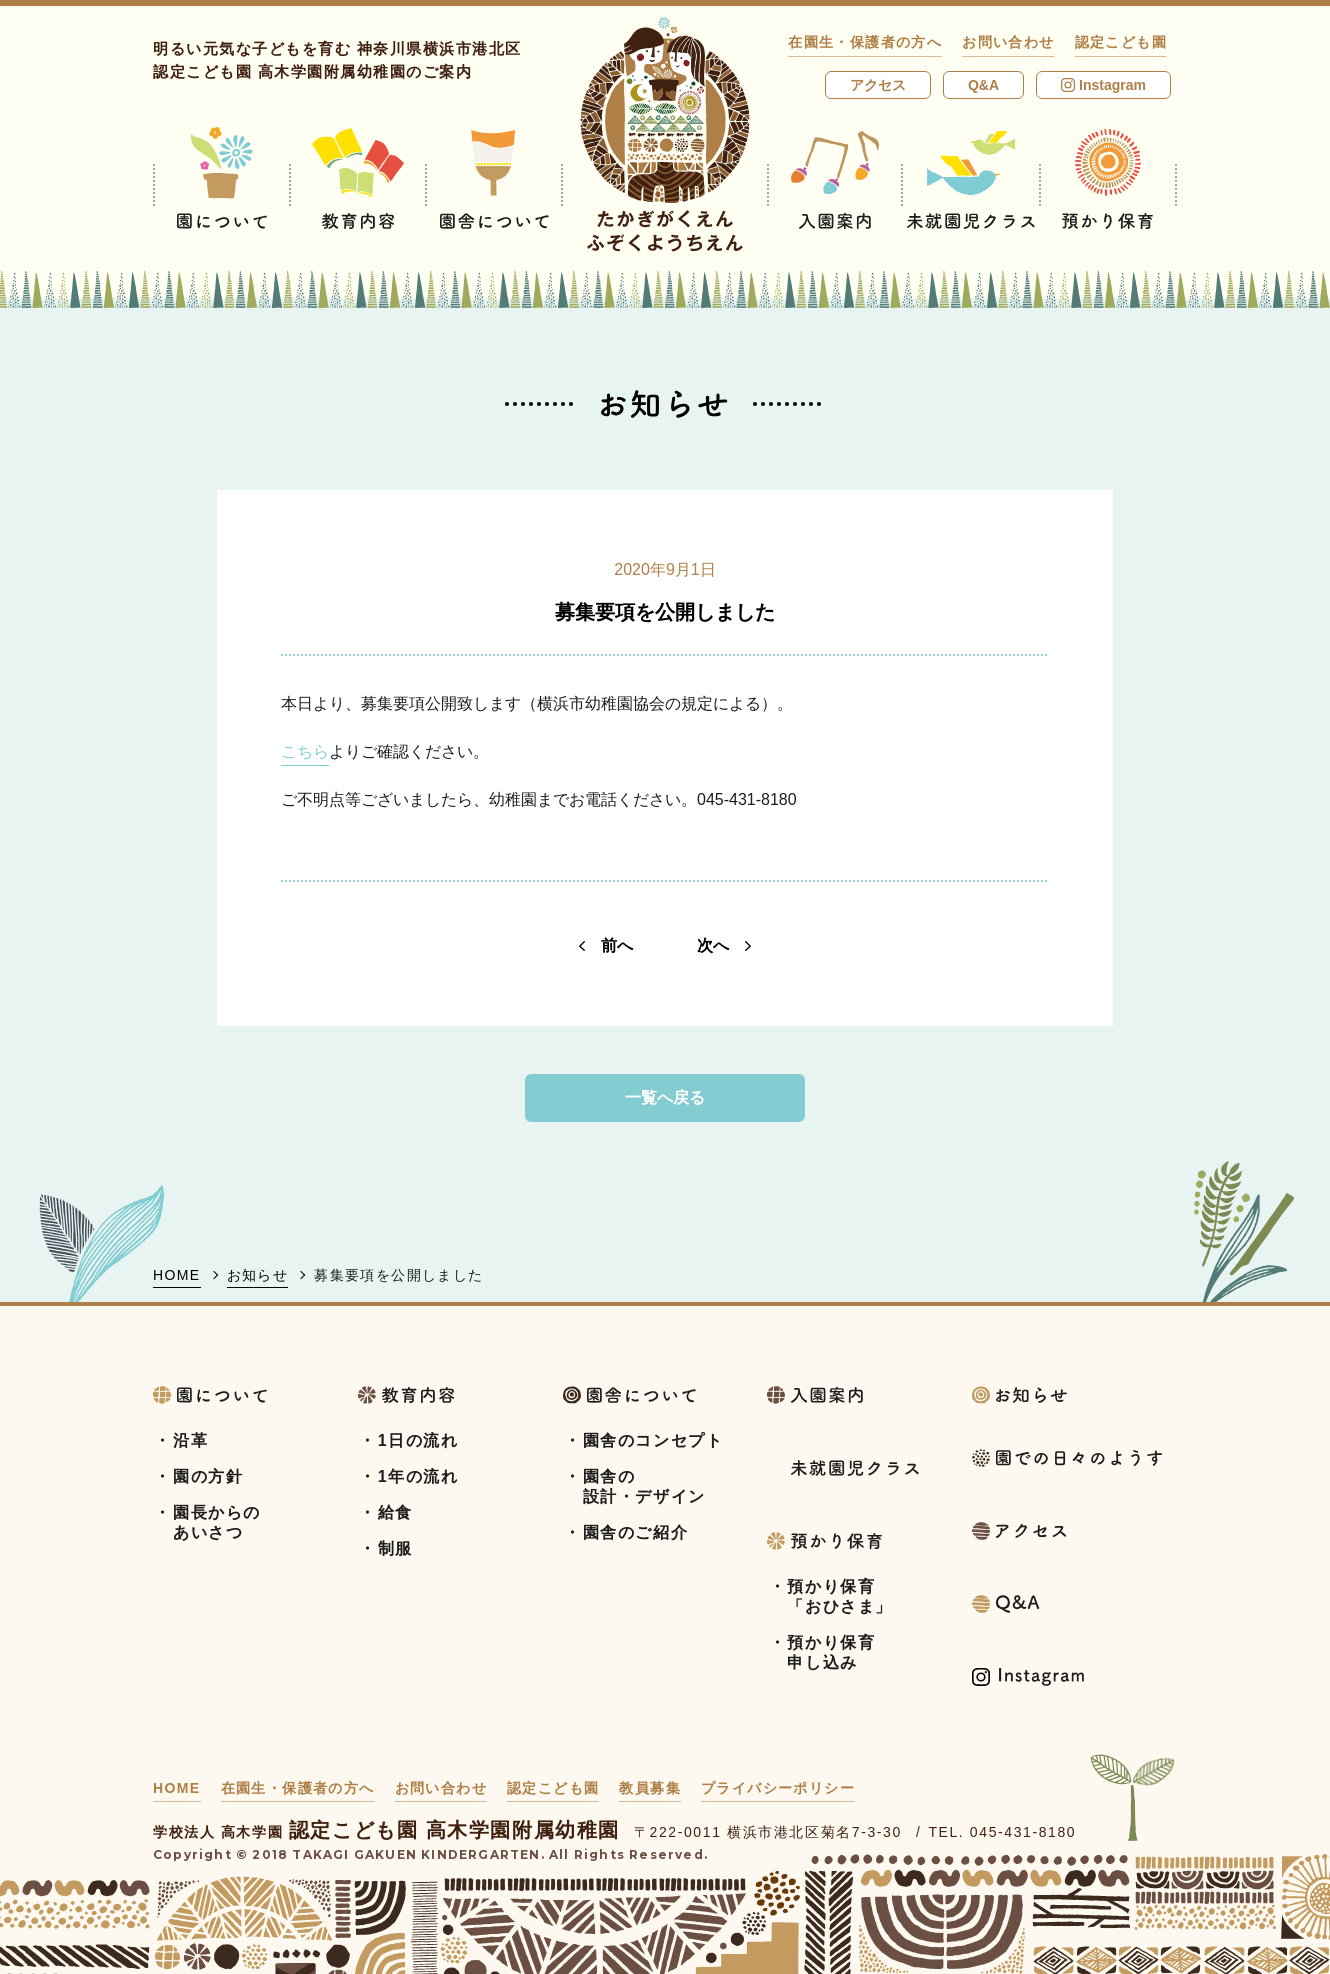  What do you see at coordinates (831, 1652) in the screenshot?
I see `預かり保育申し込み` at bounding box center [831, 1652].